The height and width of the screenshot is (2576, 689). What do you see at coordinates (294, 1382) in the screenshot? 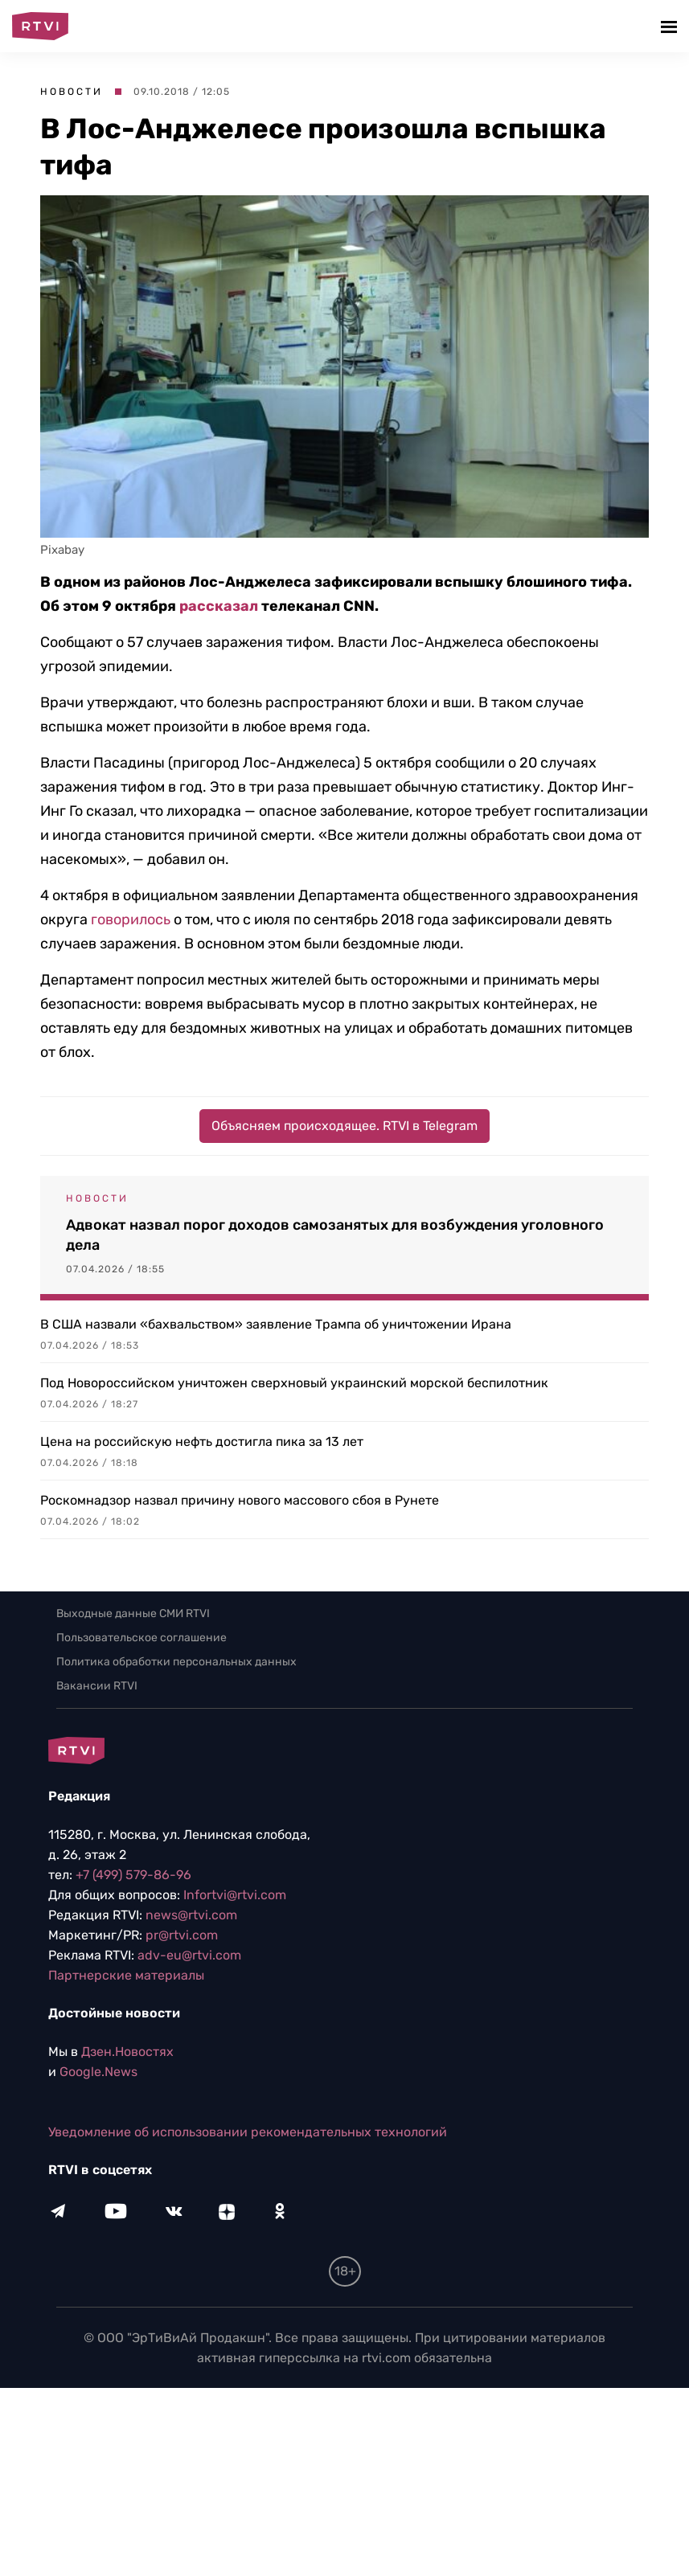
I see `Под Новороссийском уничтожен сверхновый украинский морской беспилотник` at bounding box center [294, 1382].